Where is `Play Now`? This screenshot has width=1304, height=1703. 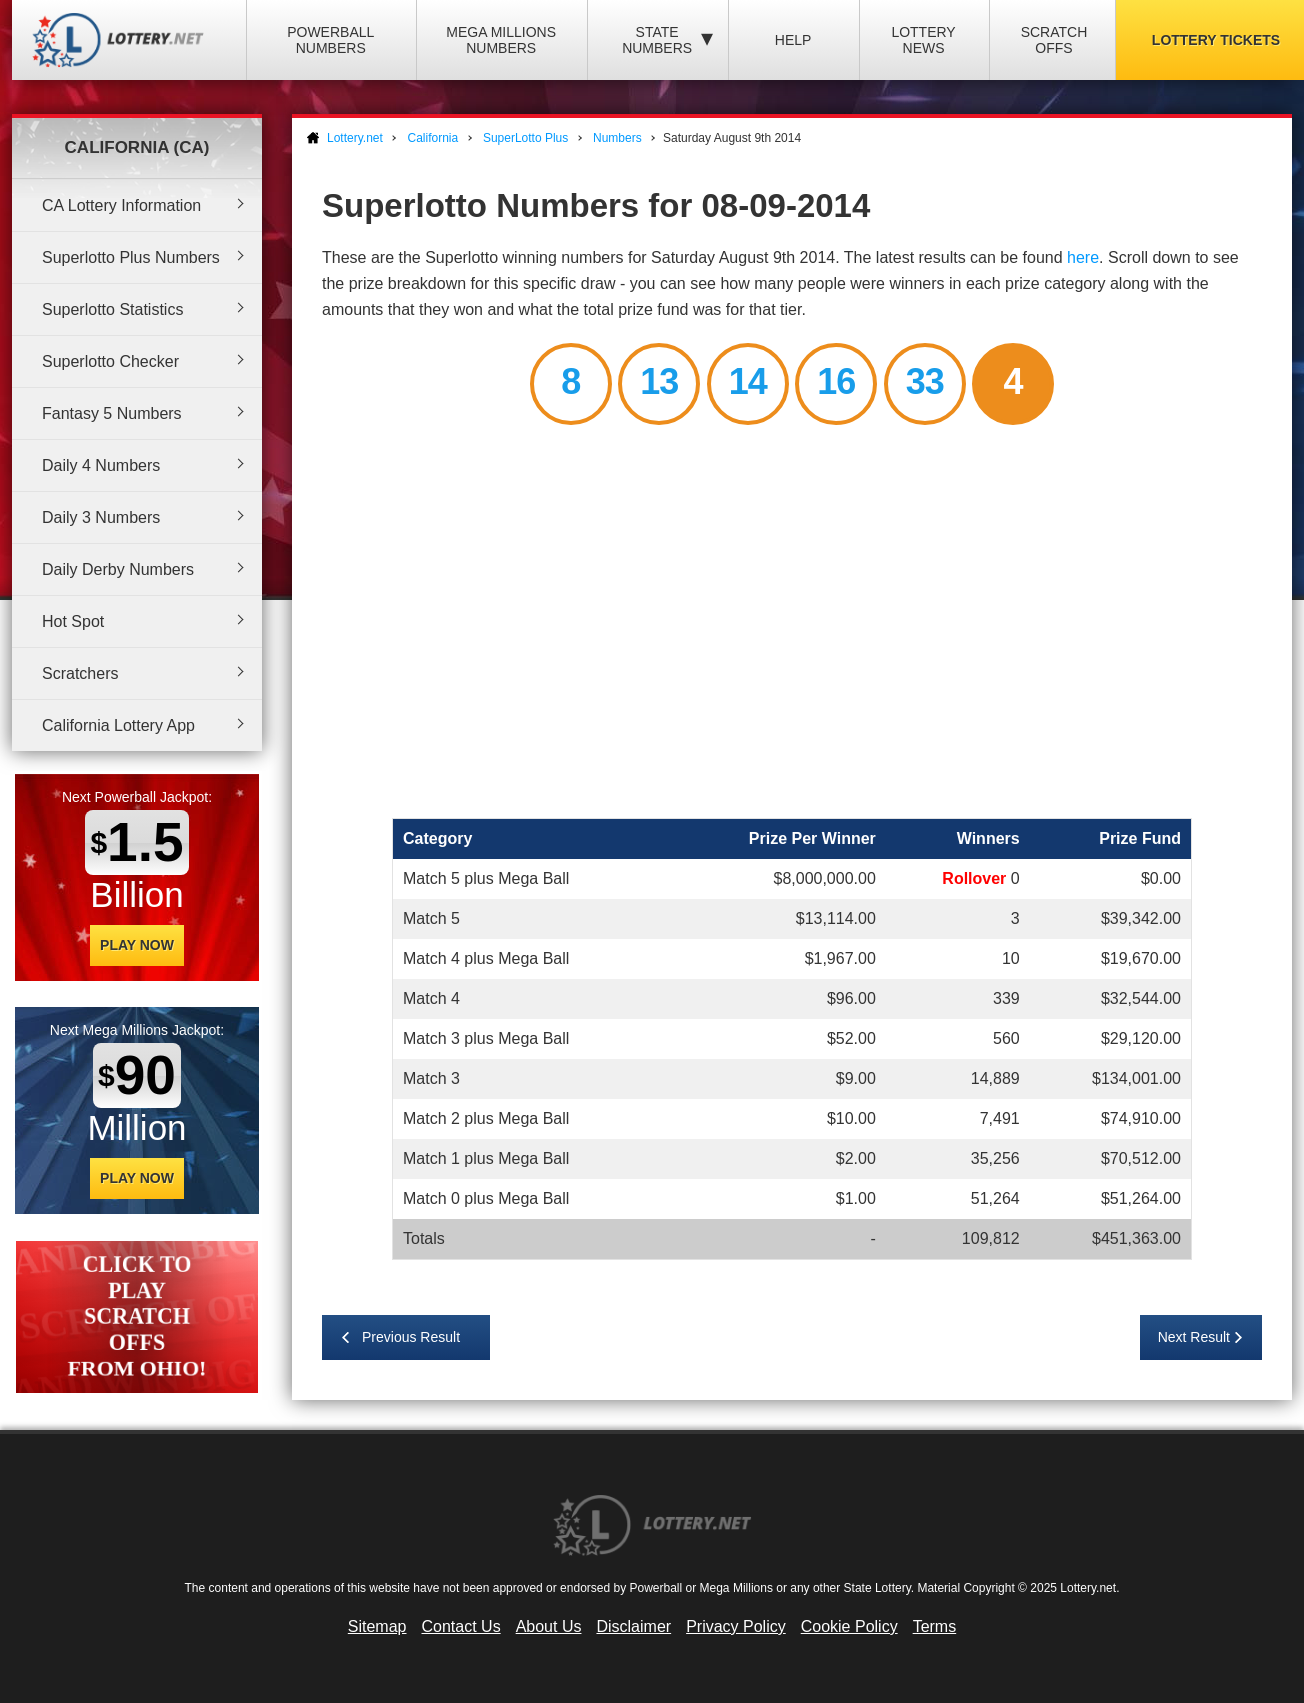 Play Now is located at coordinates (137, 945).